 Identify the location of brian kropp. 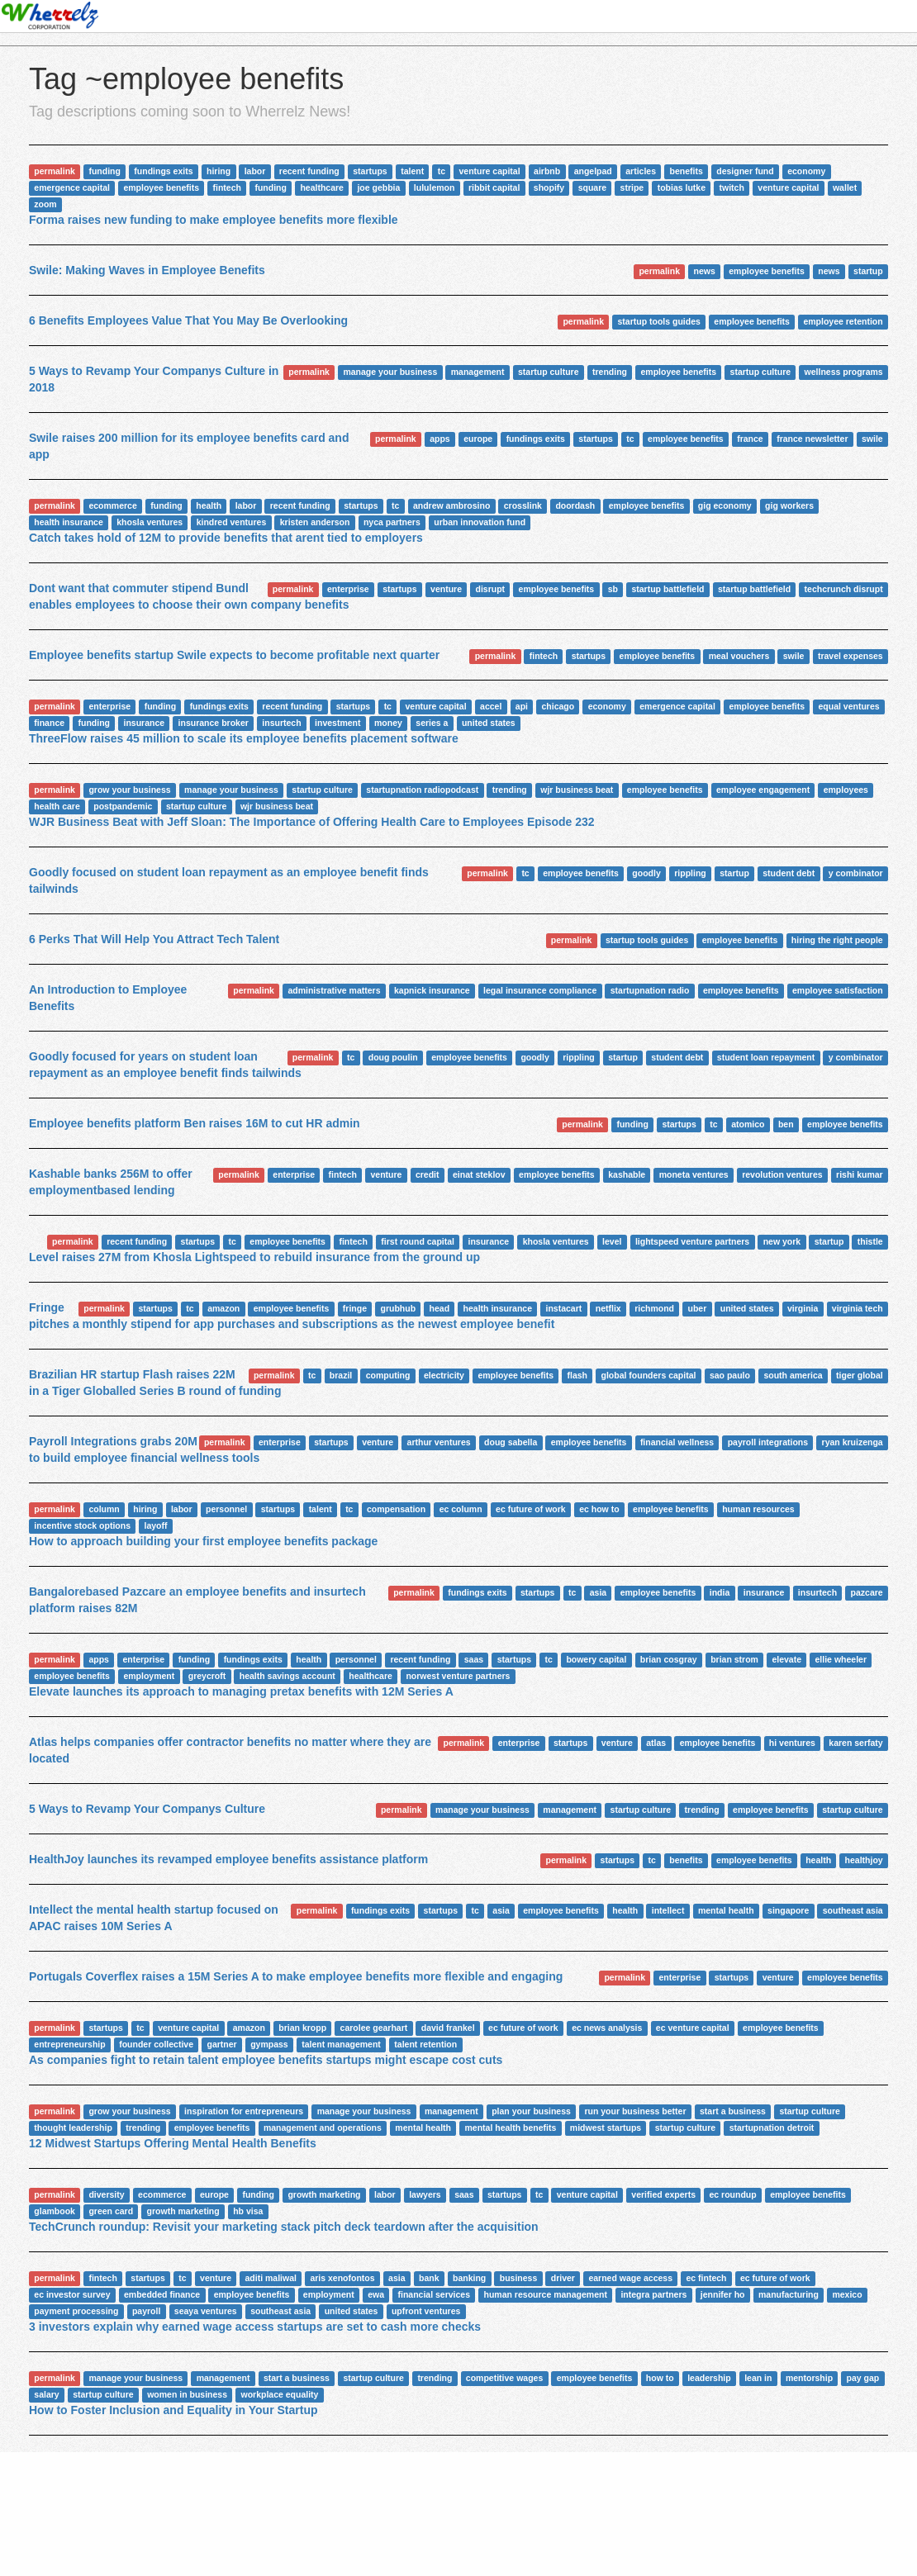
(302, 2028).